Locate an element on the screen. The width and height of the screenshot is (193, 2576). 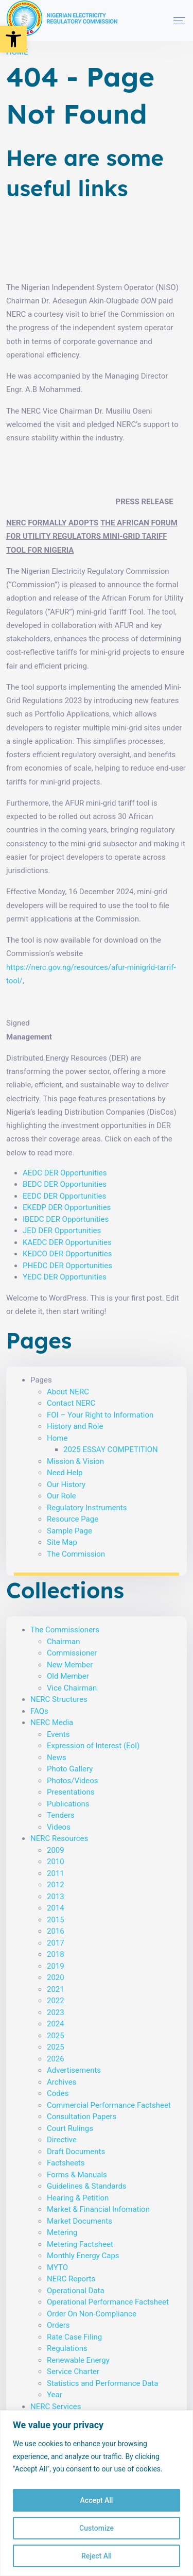
Forms & Manuals is located at coordinates (77, 2174).